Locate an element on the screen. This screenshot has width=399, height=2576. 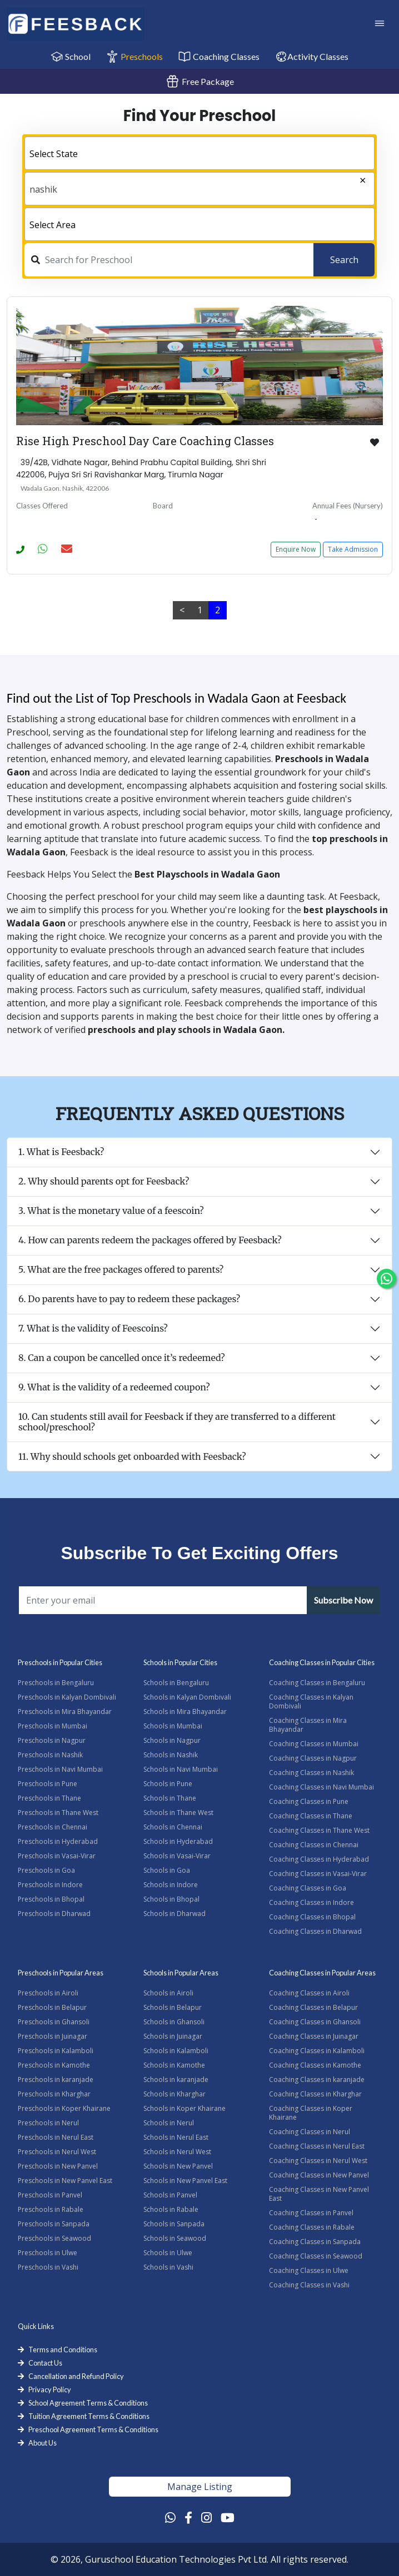
Schools in Nerul East is located at coordinates (175, 2137).